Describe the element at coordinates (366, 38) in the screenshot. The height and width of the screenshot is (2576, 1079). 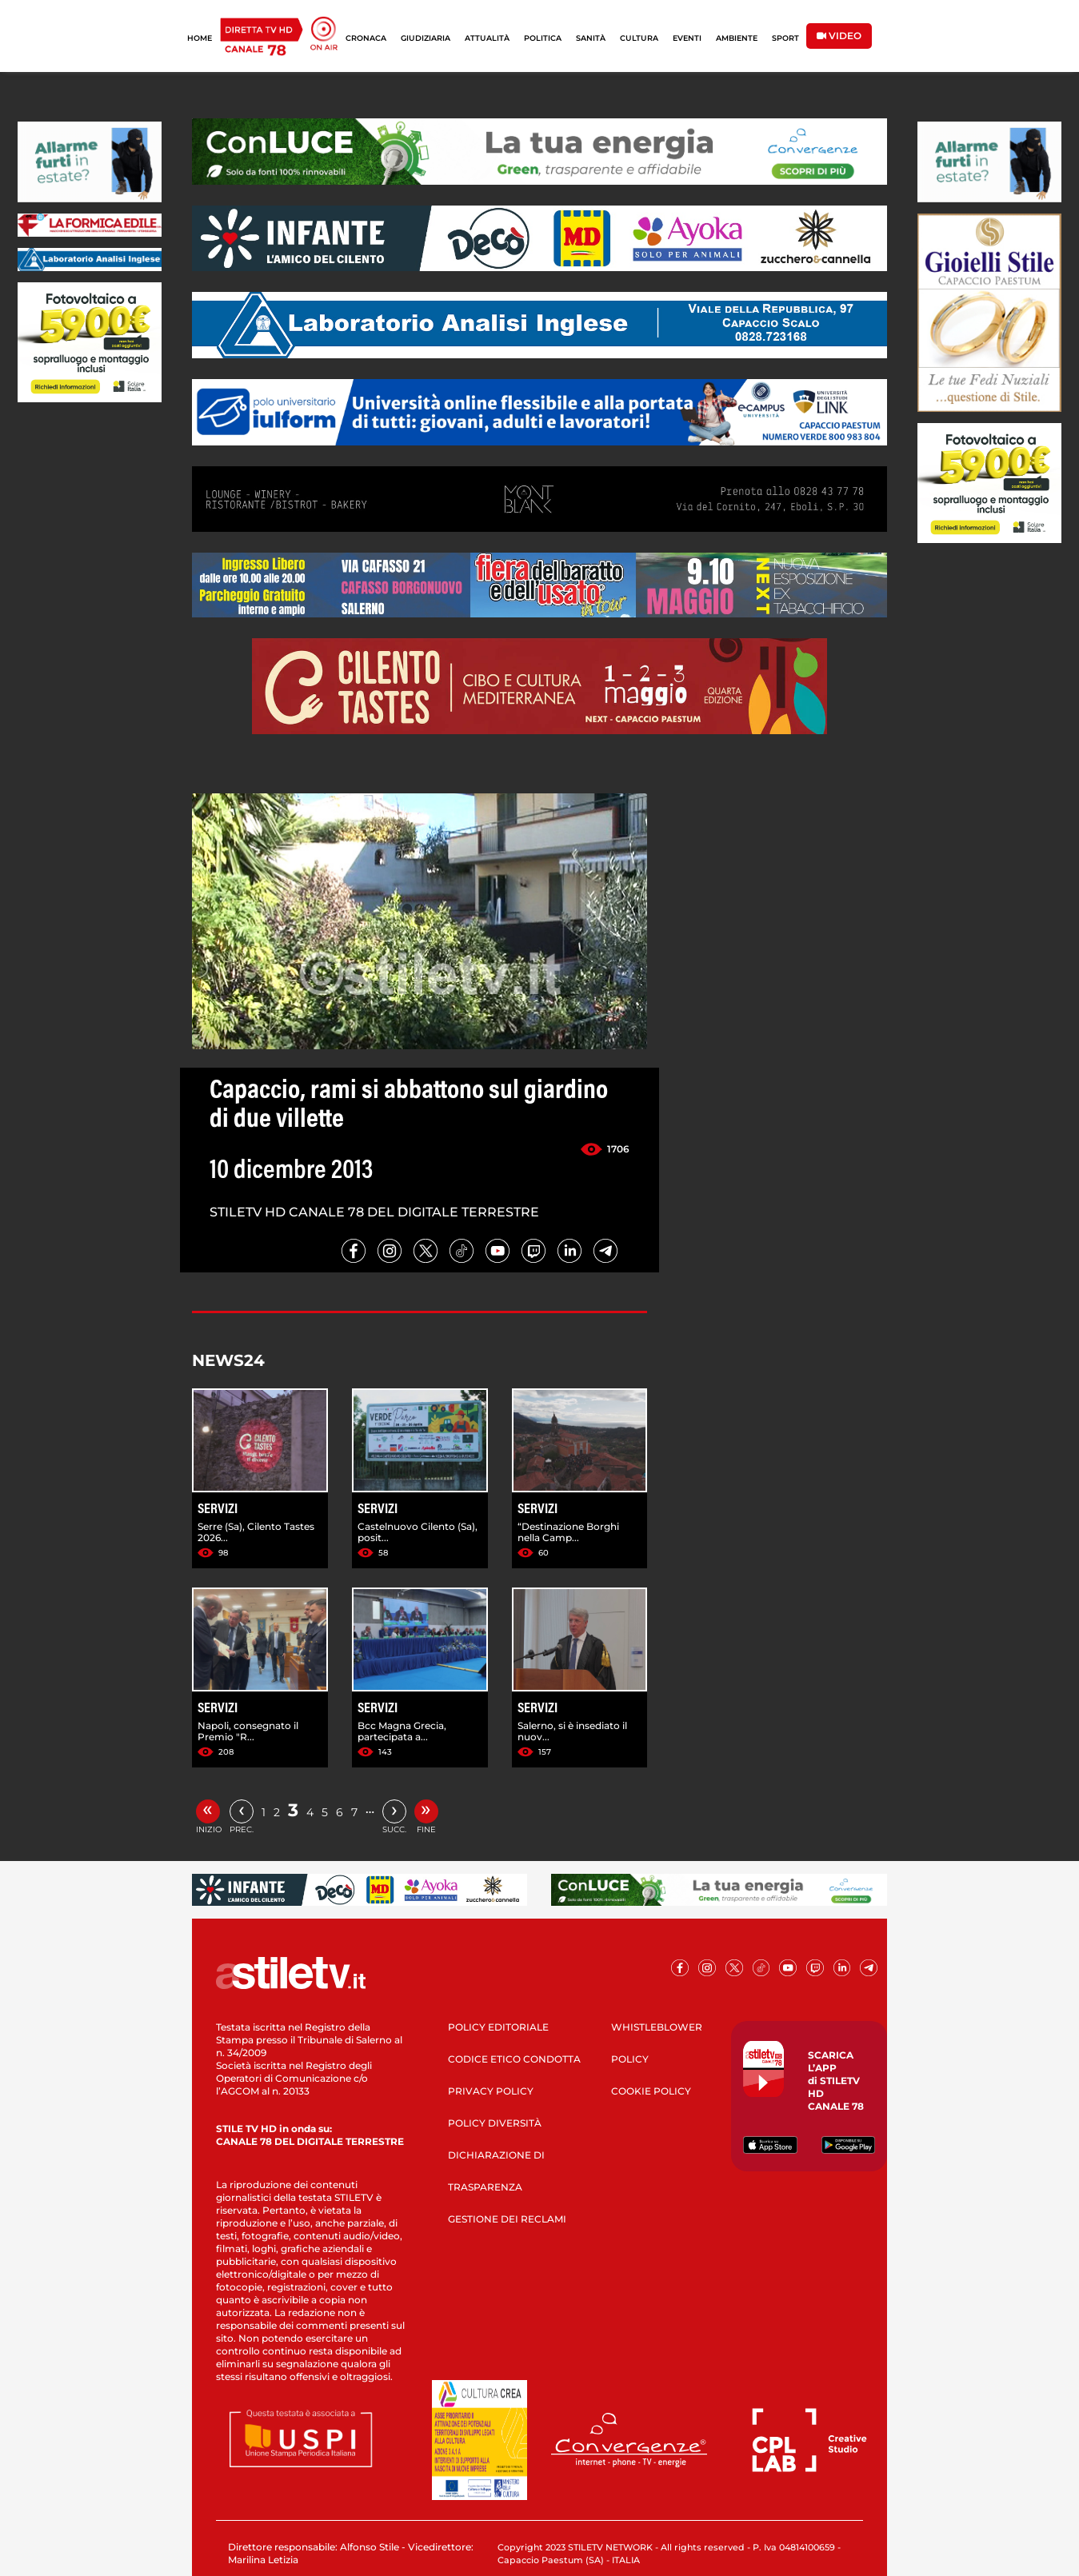
I see `CRONACA` at that location.